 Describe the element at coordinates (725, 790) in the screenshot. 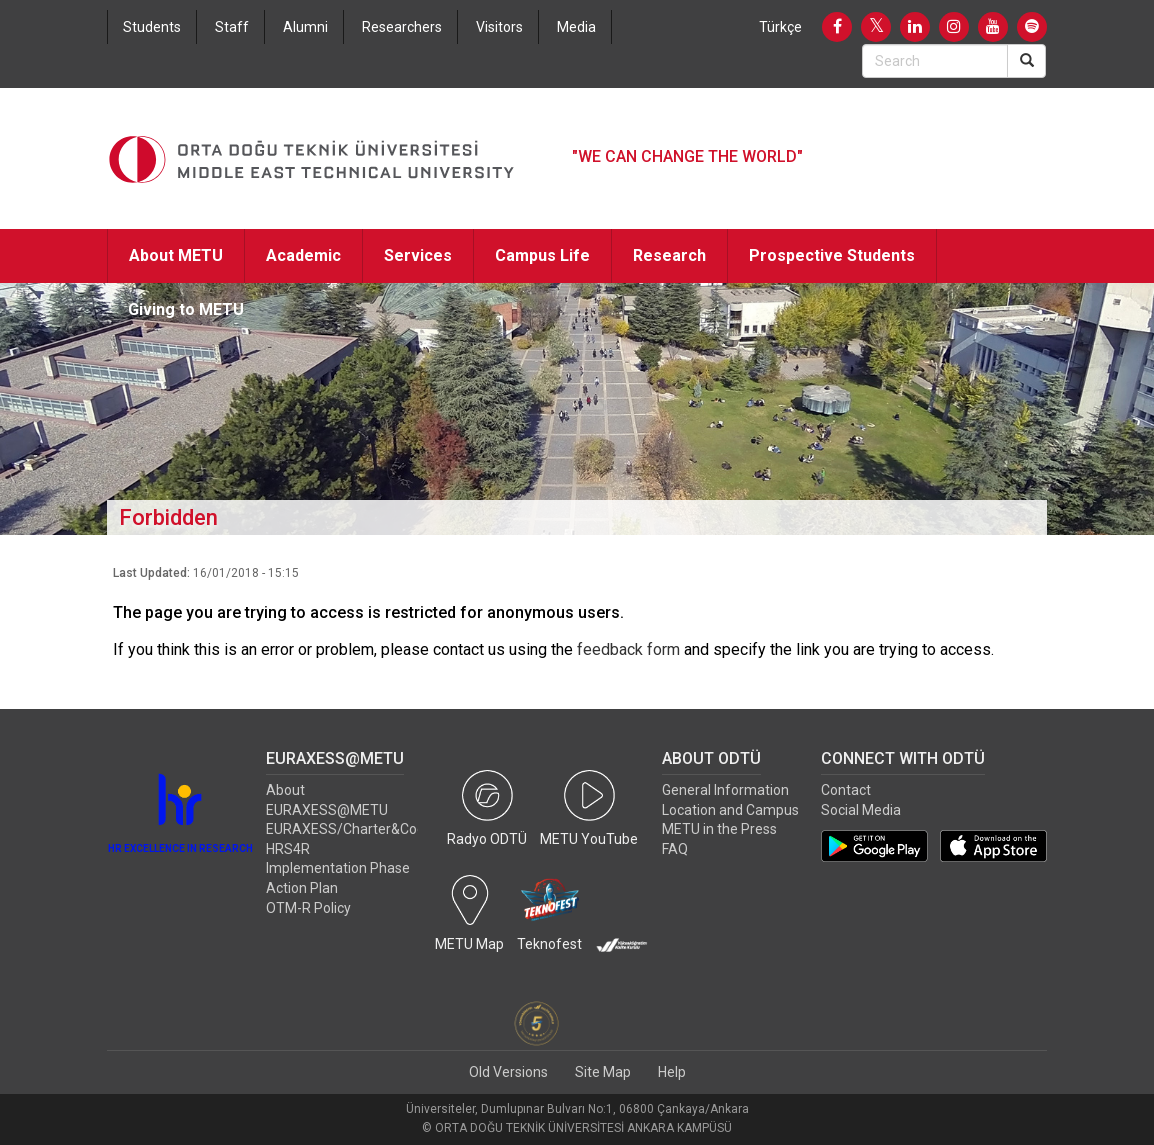

I see `General Information` at that location.